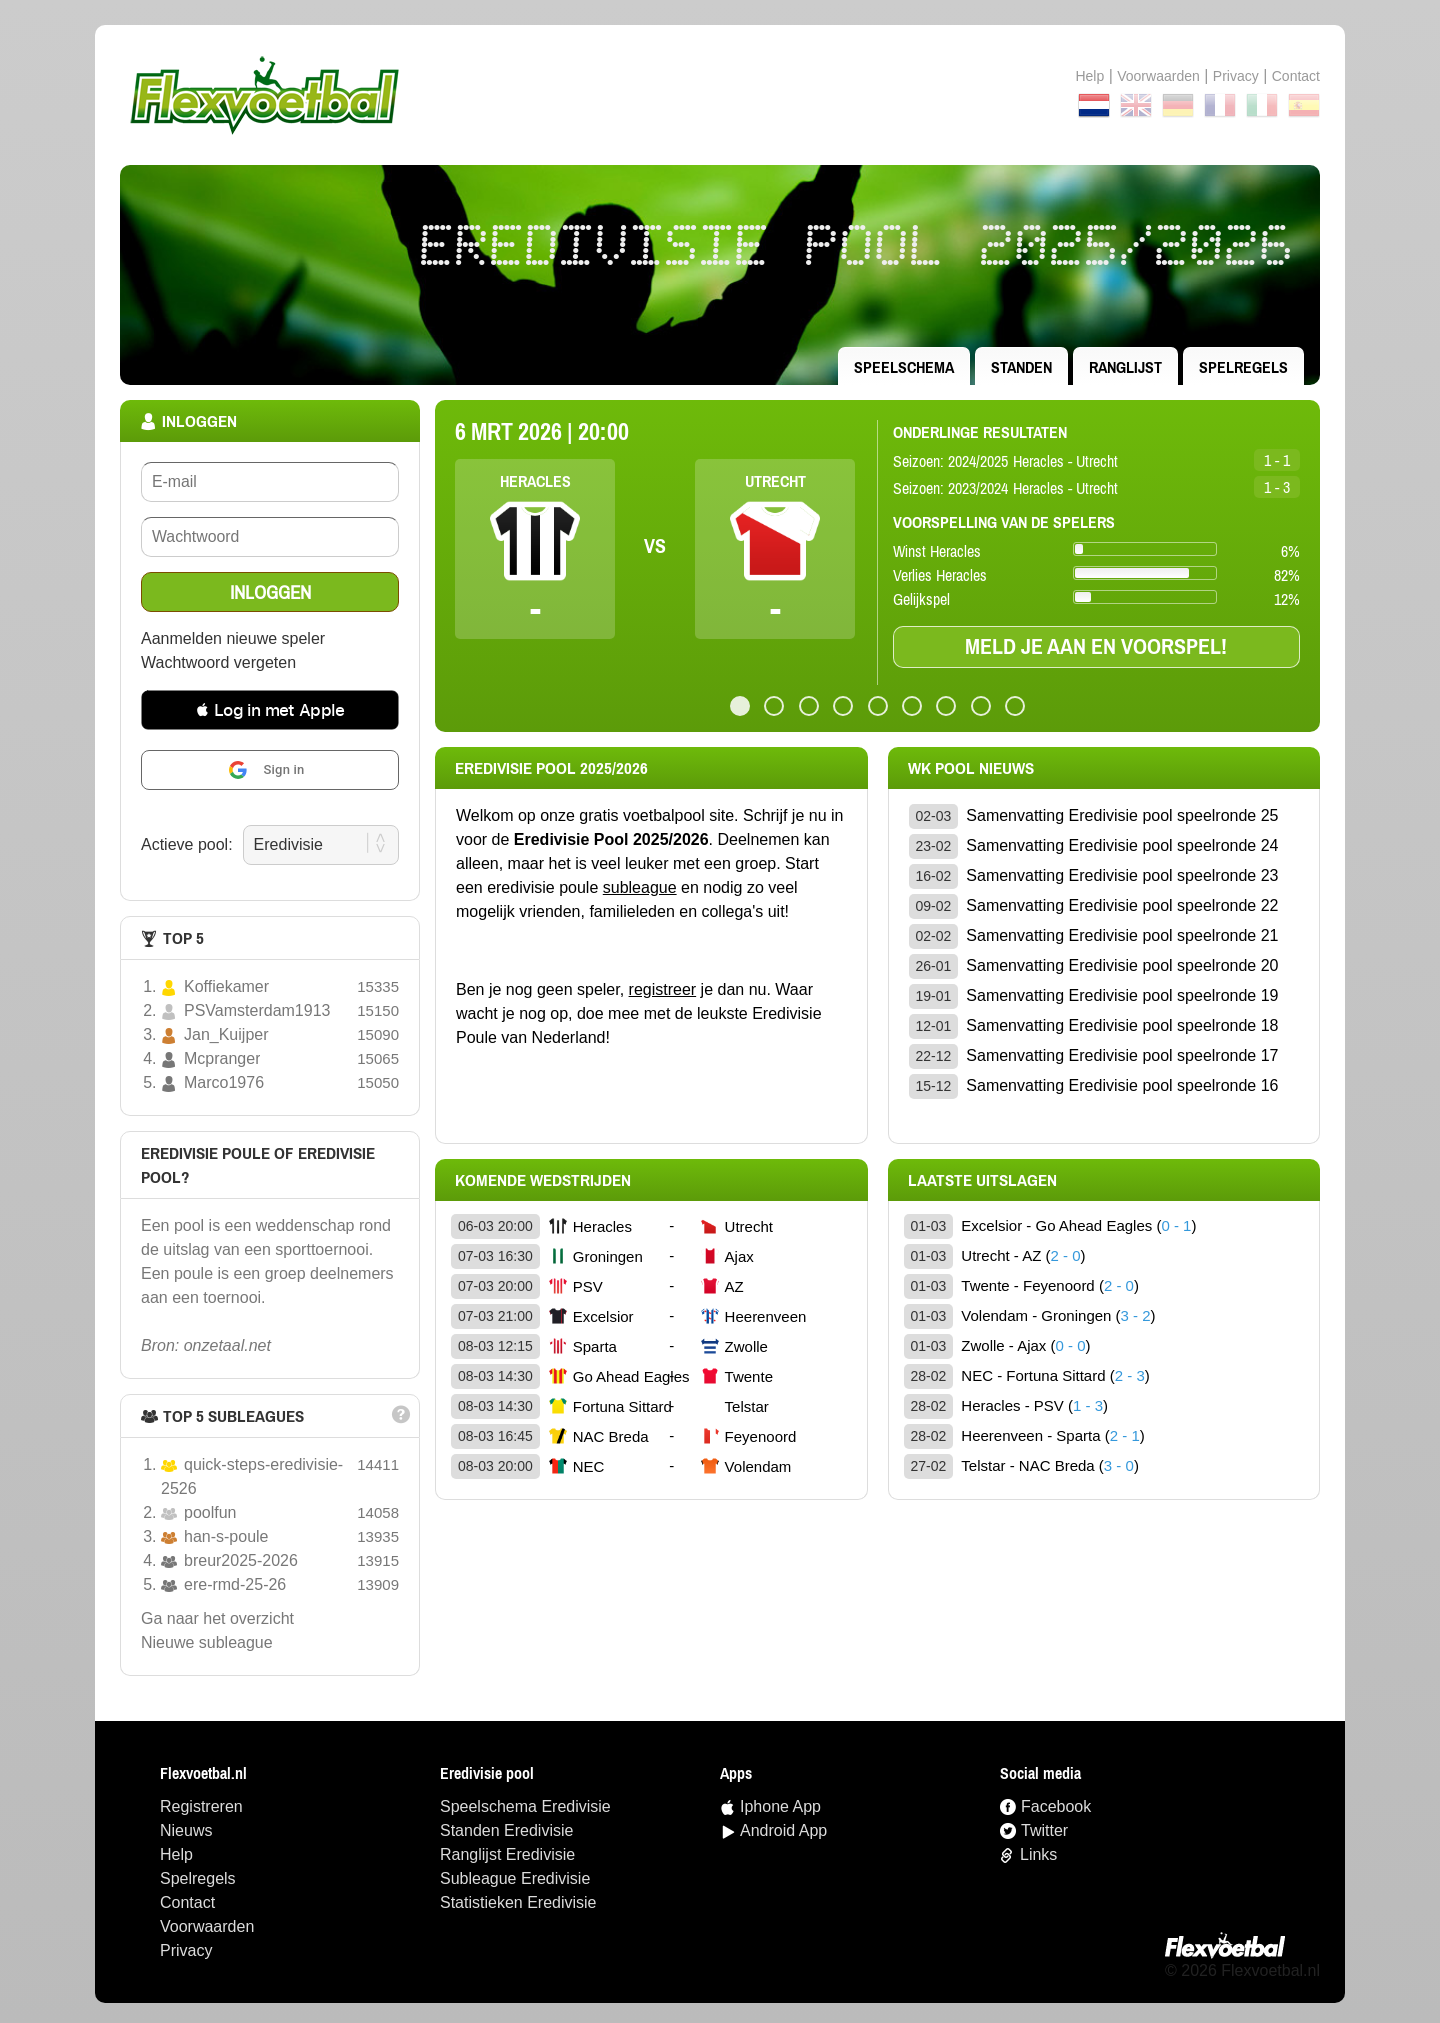  What do you see at coordinates (207, 1642) in the screenshot?
I see `nieuwe subleague` at bounding box center [207, 1642].